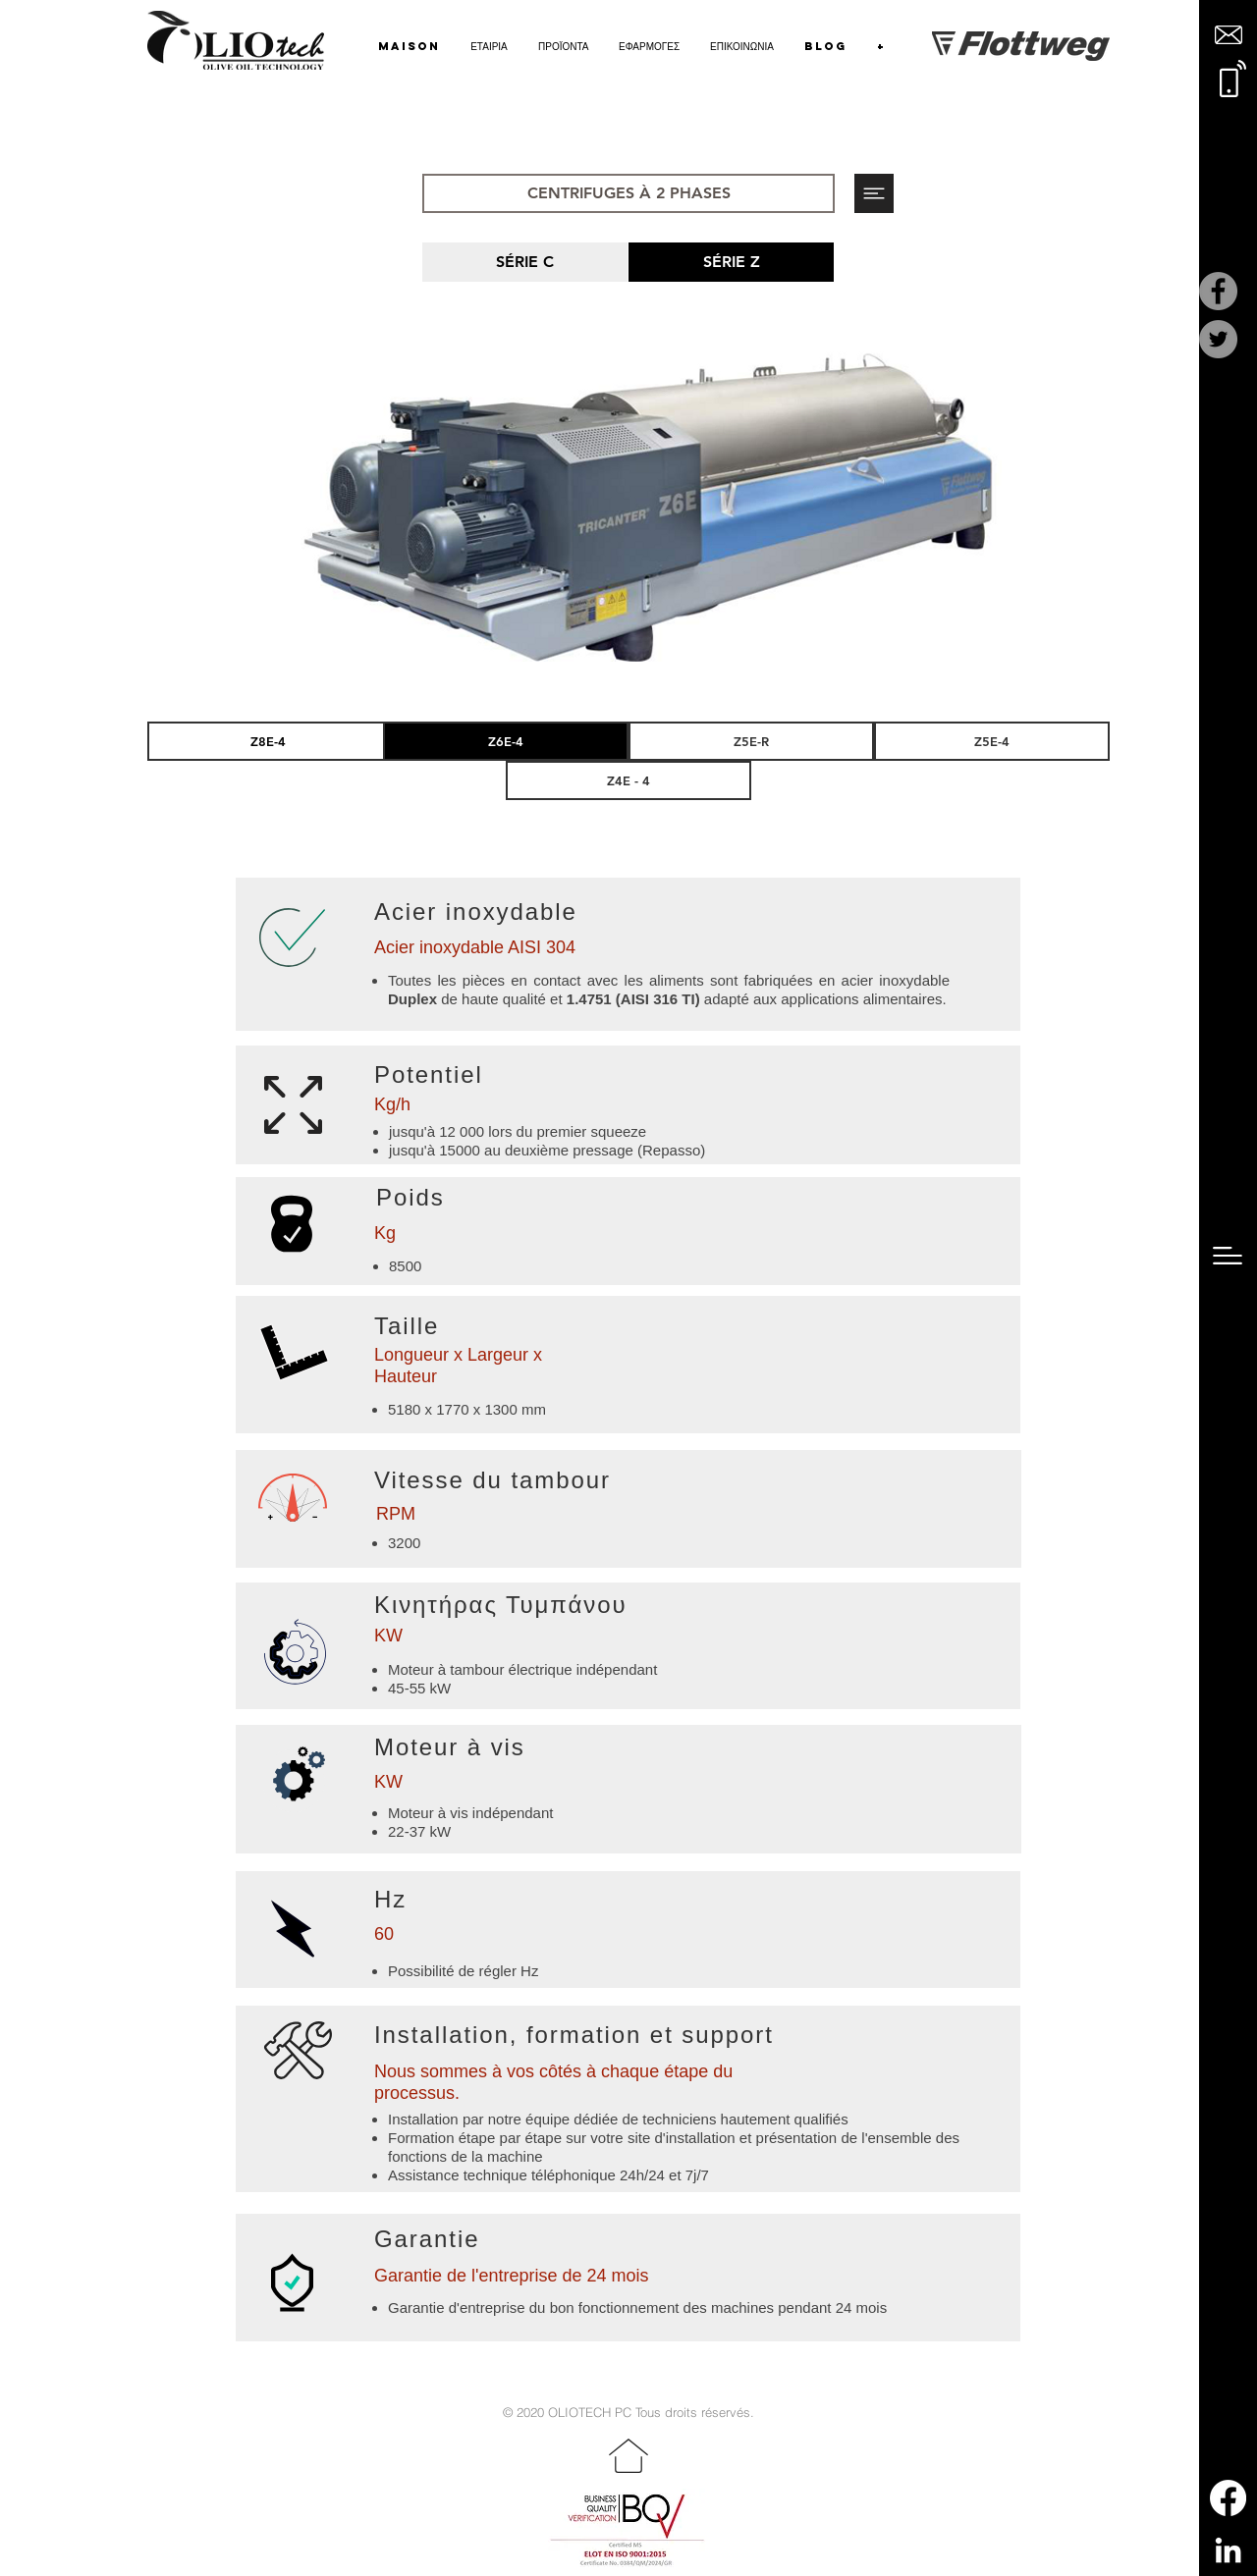 The image size is (1257, 2576). I want to click on [Z5E-R], so click(751, 741).